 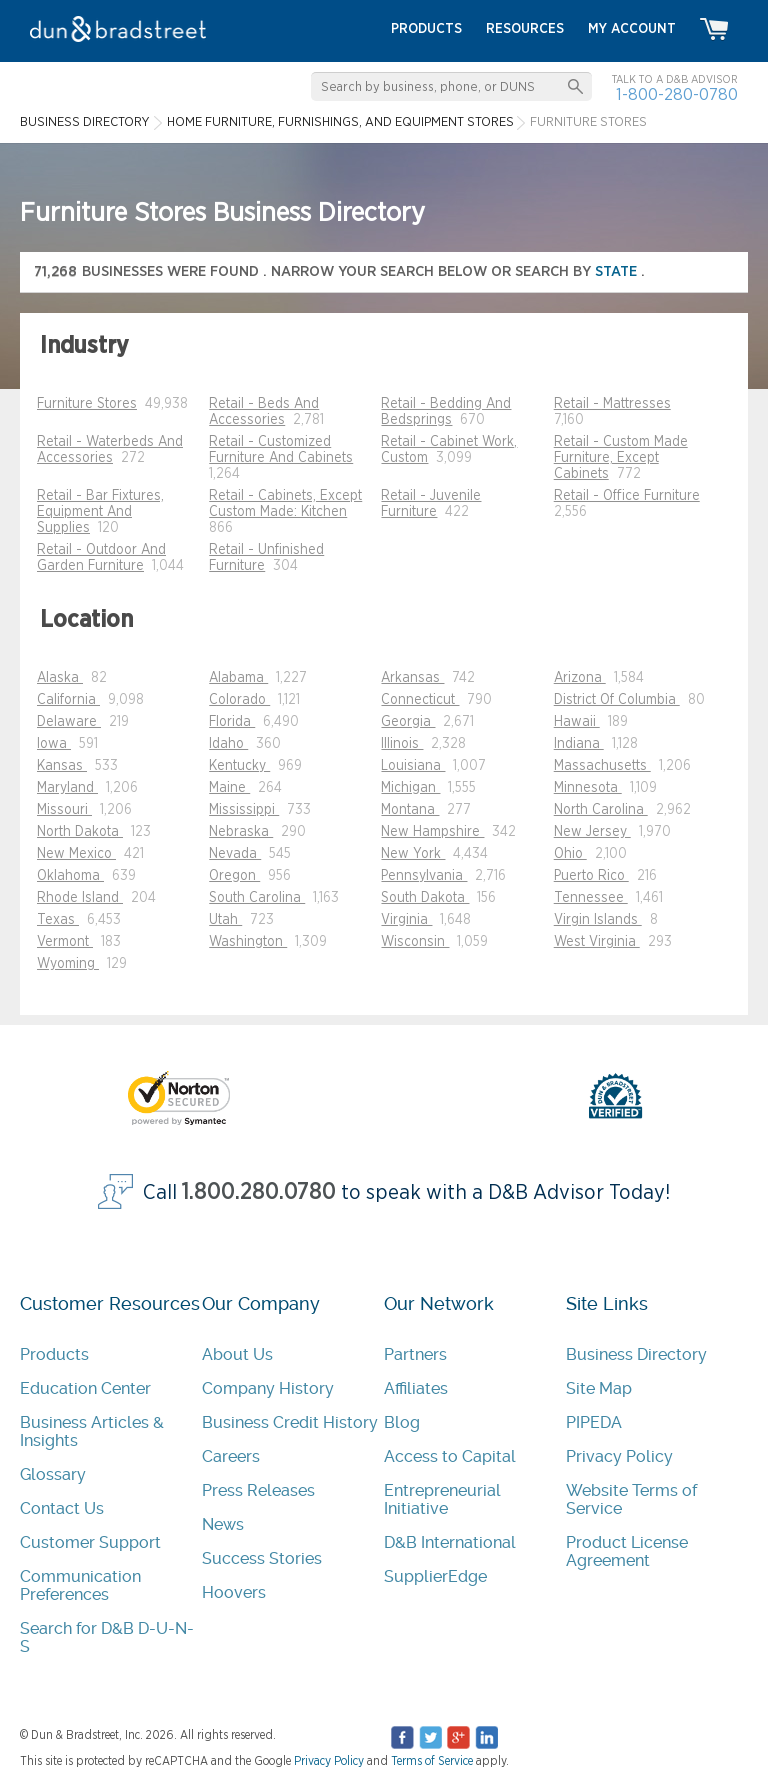 What do you see at coordinates (617, 700) in the screenshot?
I see `District Of Columbia` at bounding box center [617, 700].